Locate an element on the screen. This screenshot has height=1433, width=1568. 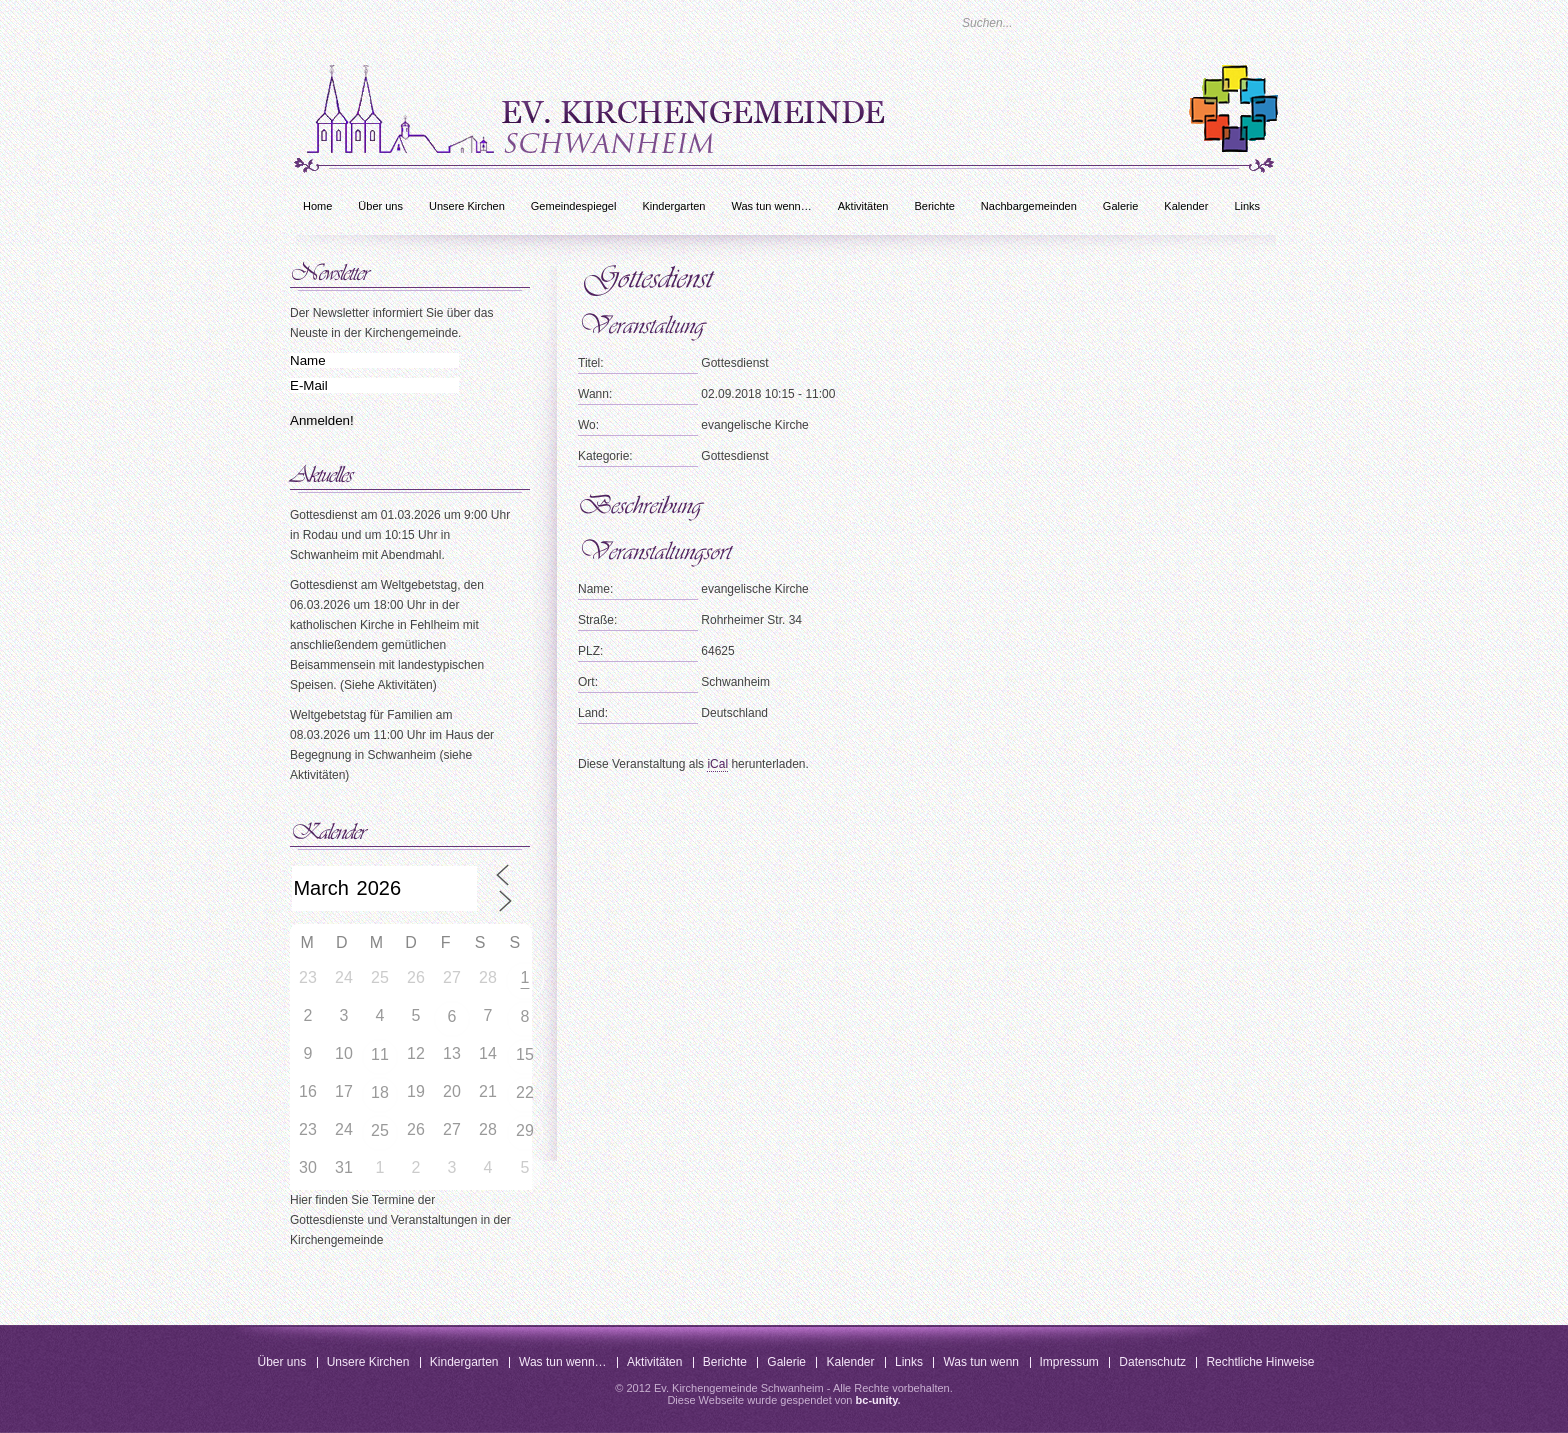
Kindergarten is located at coordinates (673, 206).